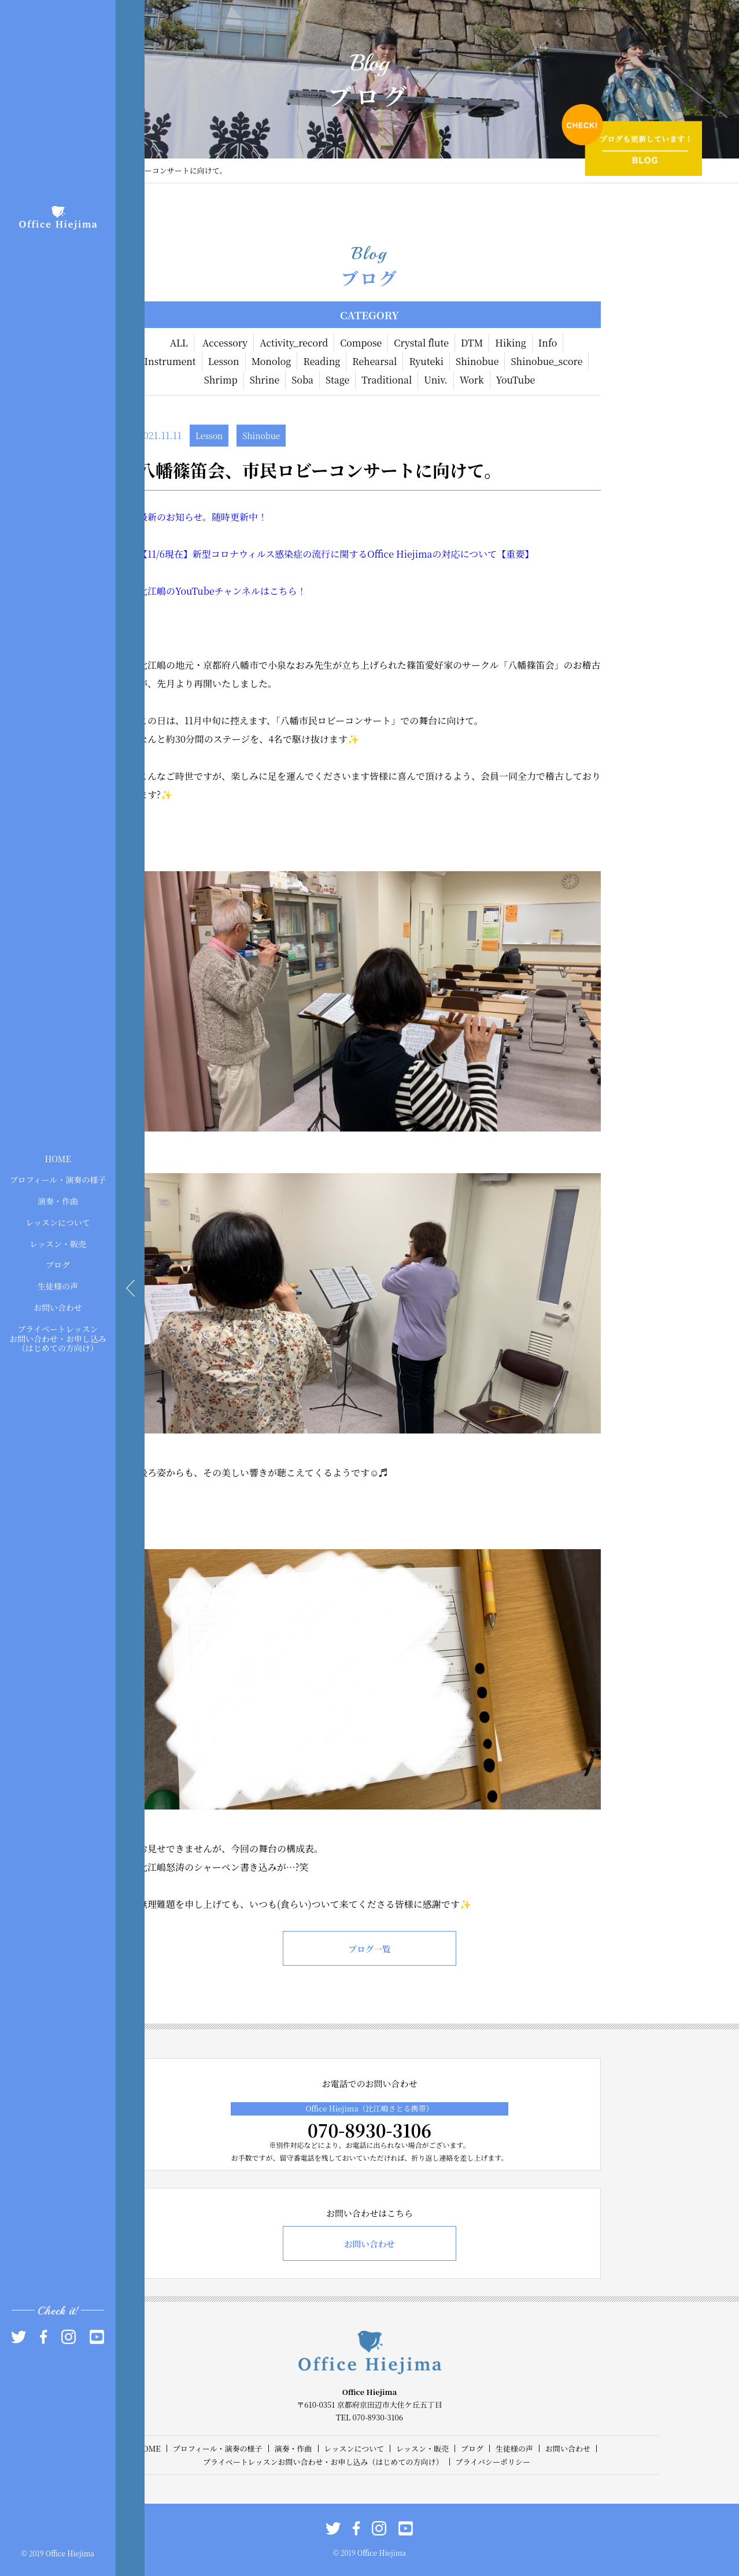 Image resolution: width=739 pixels, height=2576 pixels. Describe the element at coordinates (57, 1222) in the screenshot. I see `レッスンについて` at that location.